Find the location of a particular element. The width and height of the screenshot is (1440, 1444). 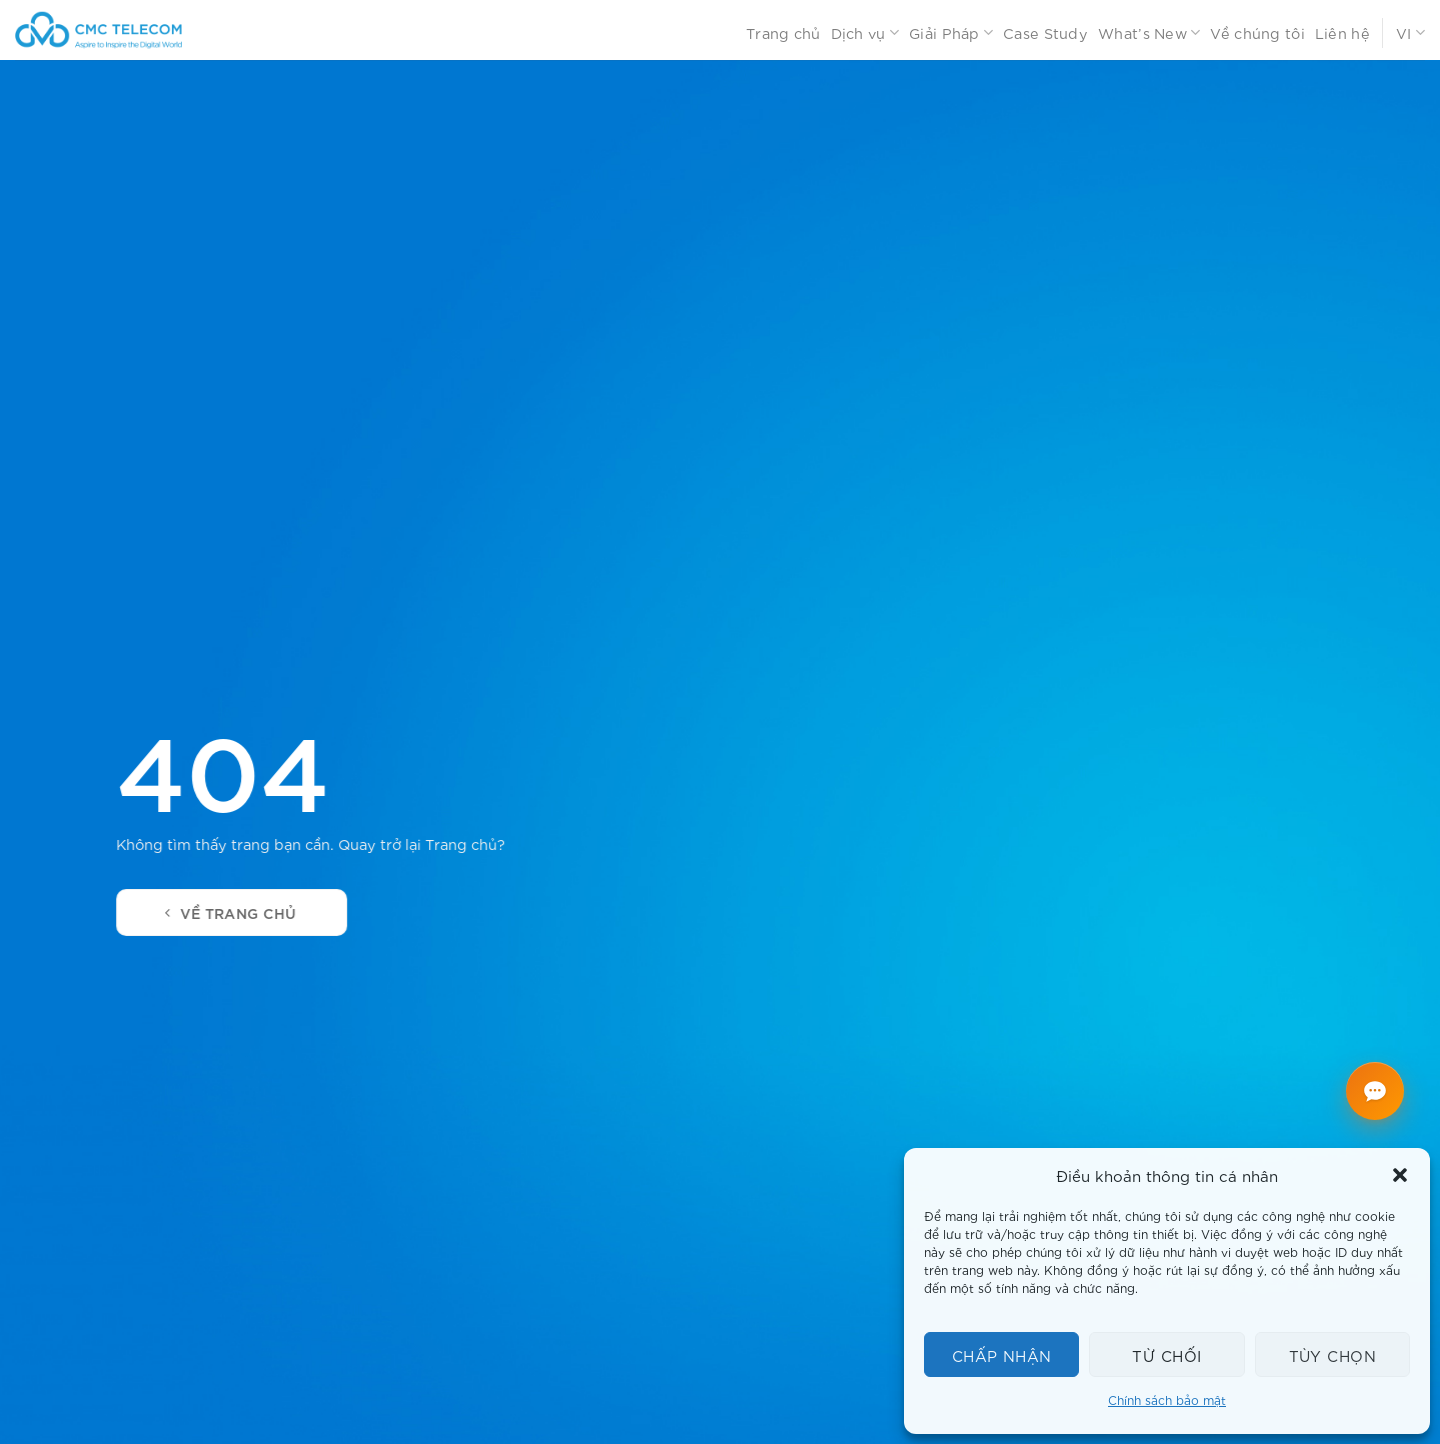

Dịch vụ is located at coordinates (865, 33).